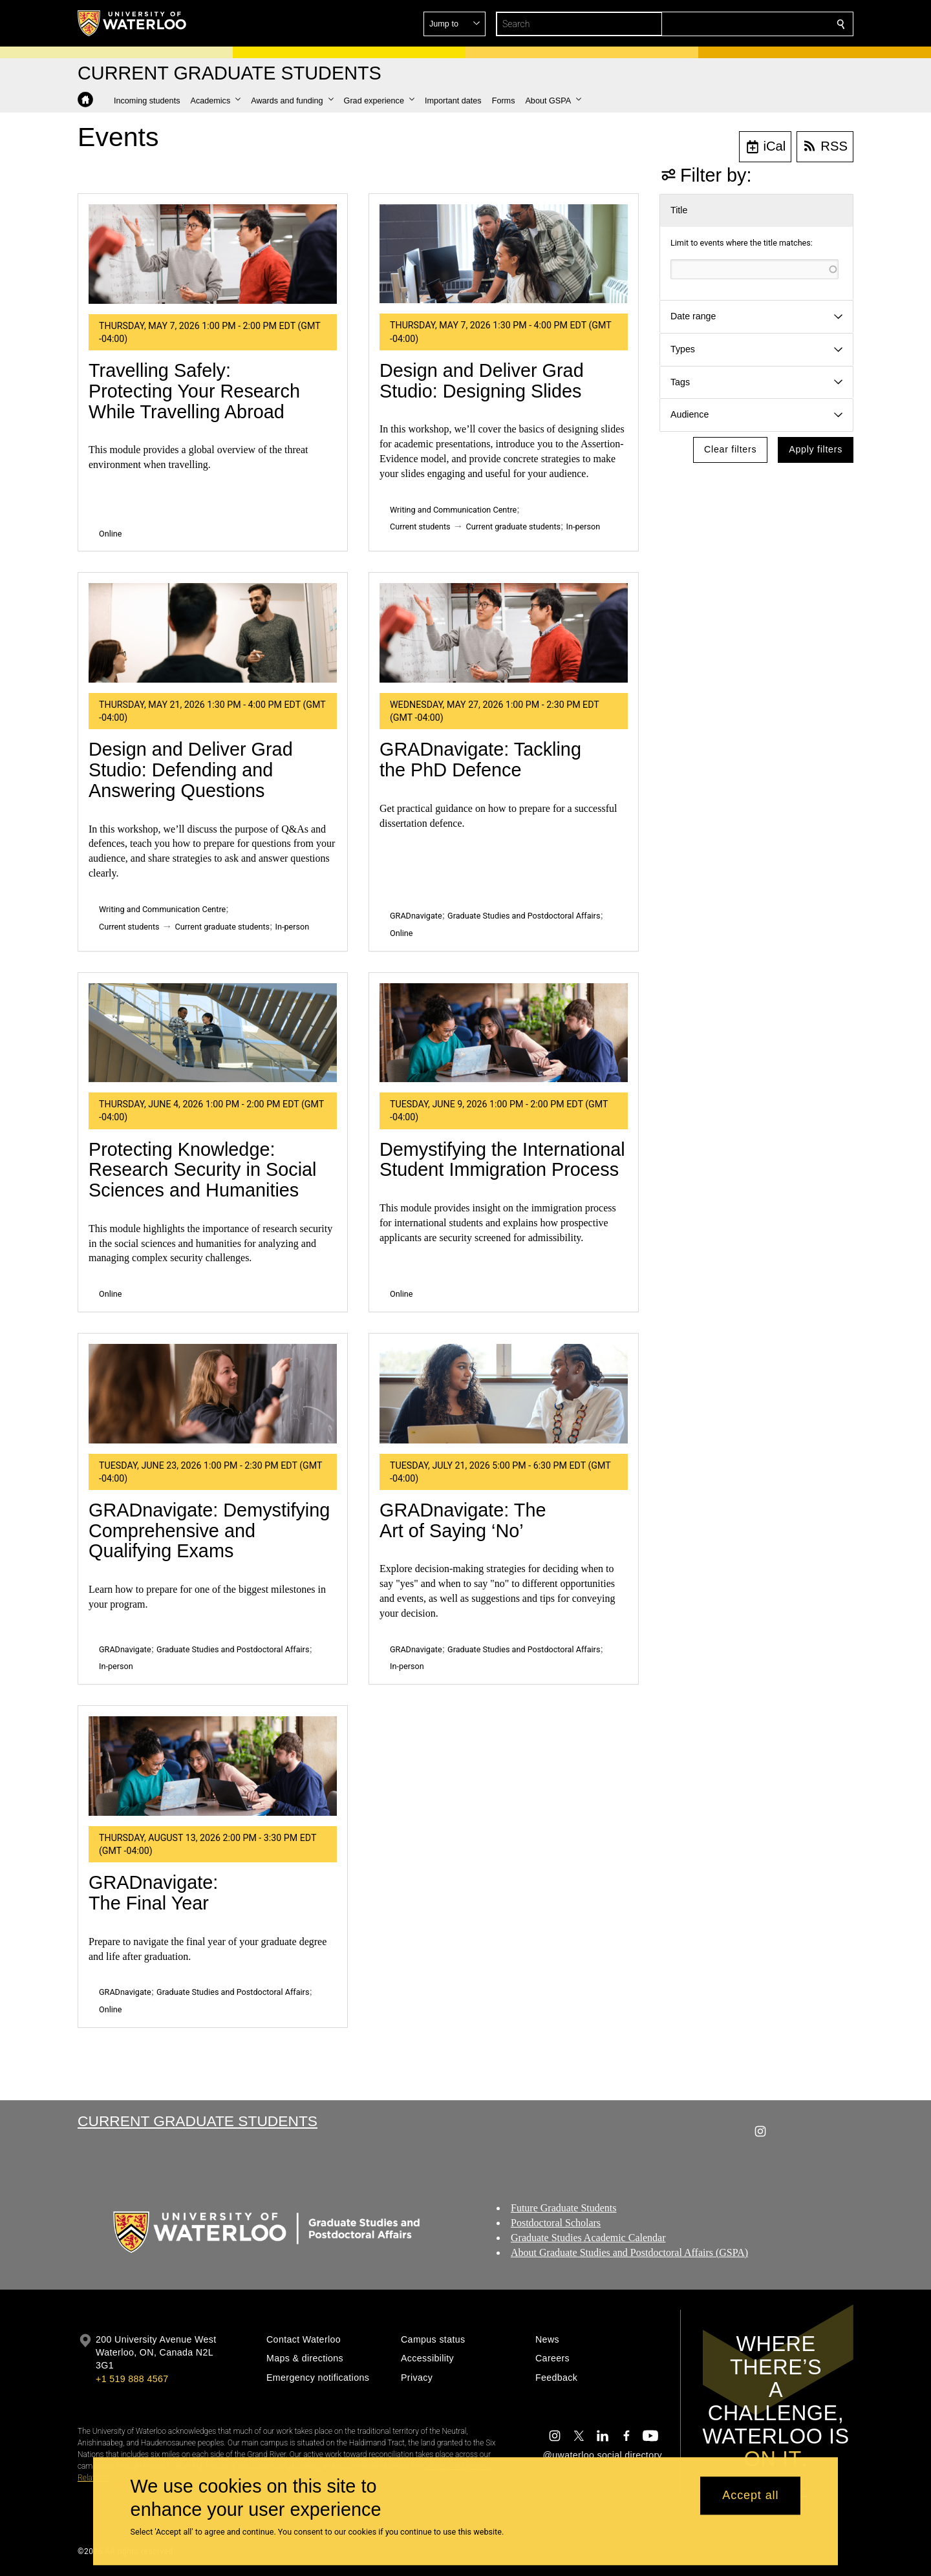 Image resolution: width=931 pixels, height=2576 pixels. Describe the element at coordinates (153, 1892) in the screenshot. I see `GRADnavigate: The Final Year` at that location.